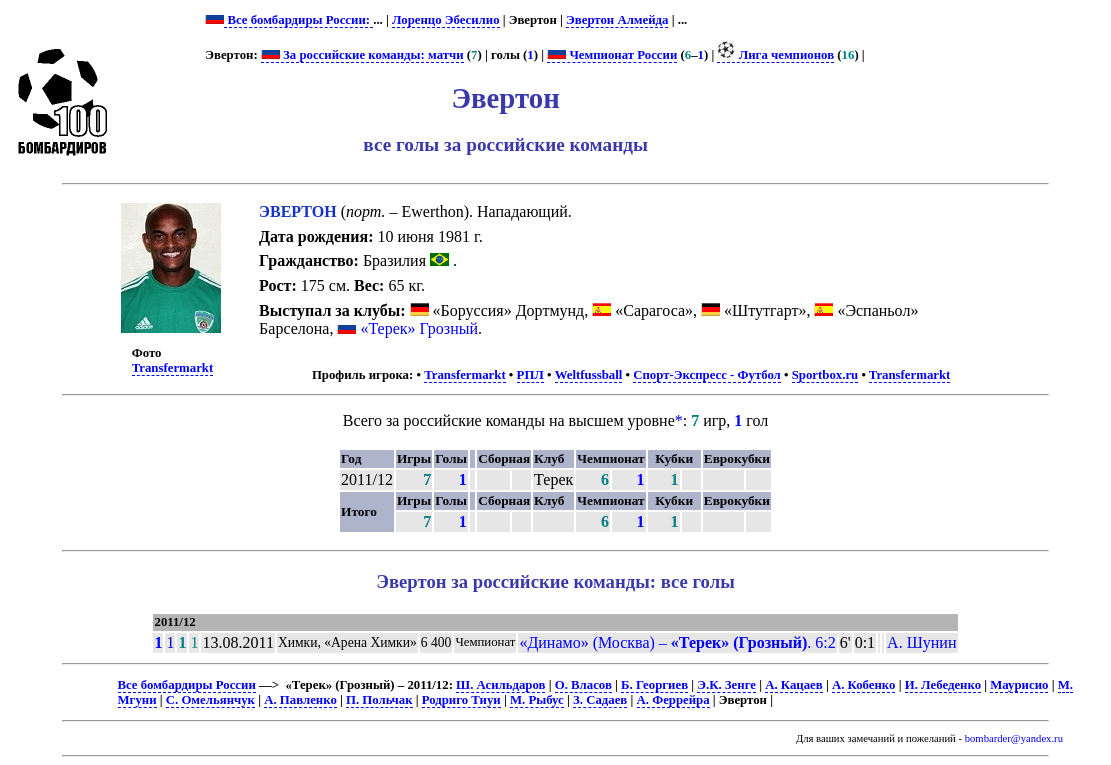  I want to click on Чемпионат России, so click(612, 55).